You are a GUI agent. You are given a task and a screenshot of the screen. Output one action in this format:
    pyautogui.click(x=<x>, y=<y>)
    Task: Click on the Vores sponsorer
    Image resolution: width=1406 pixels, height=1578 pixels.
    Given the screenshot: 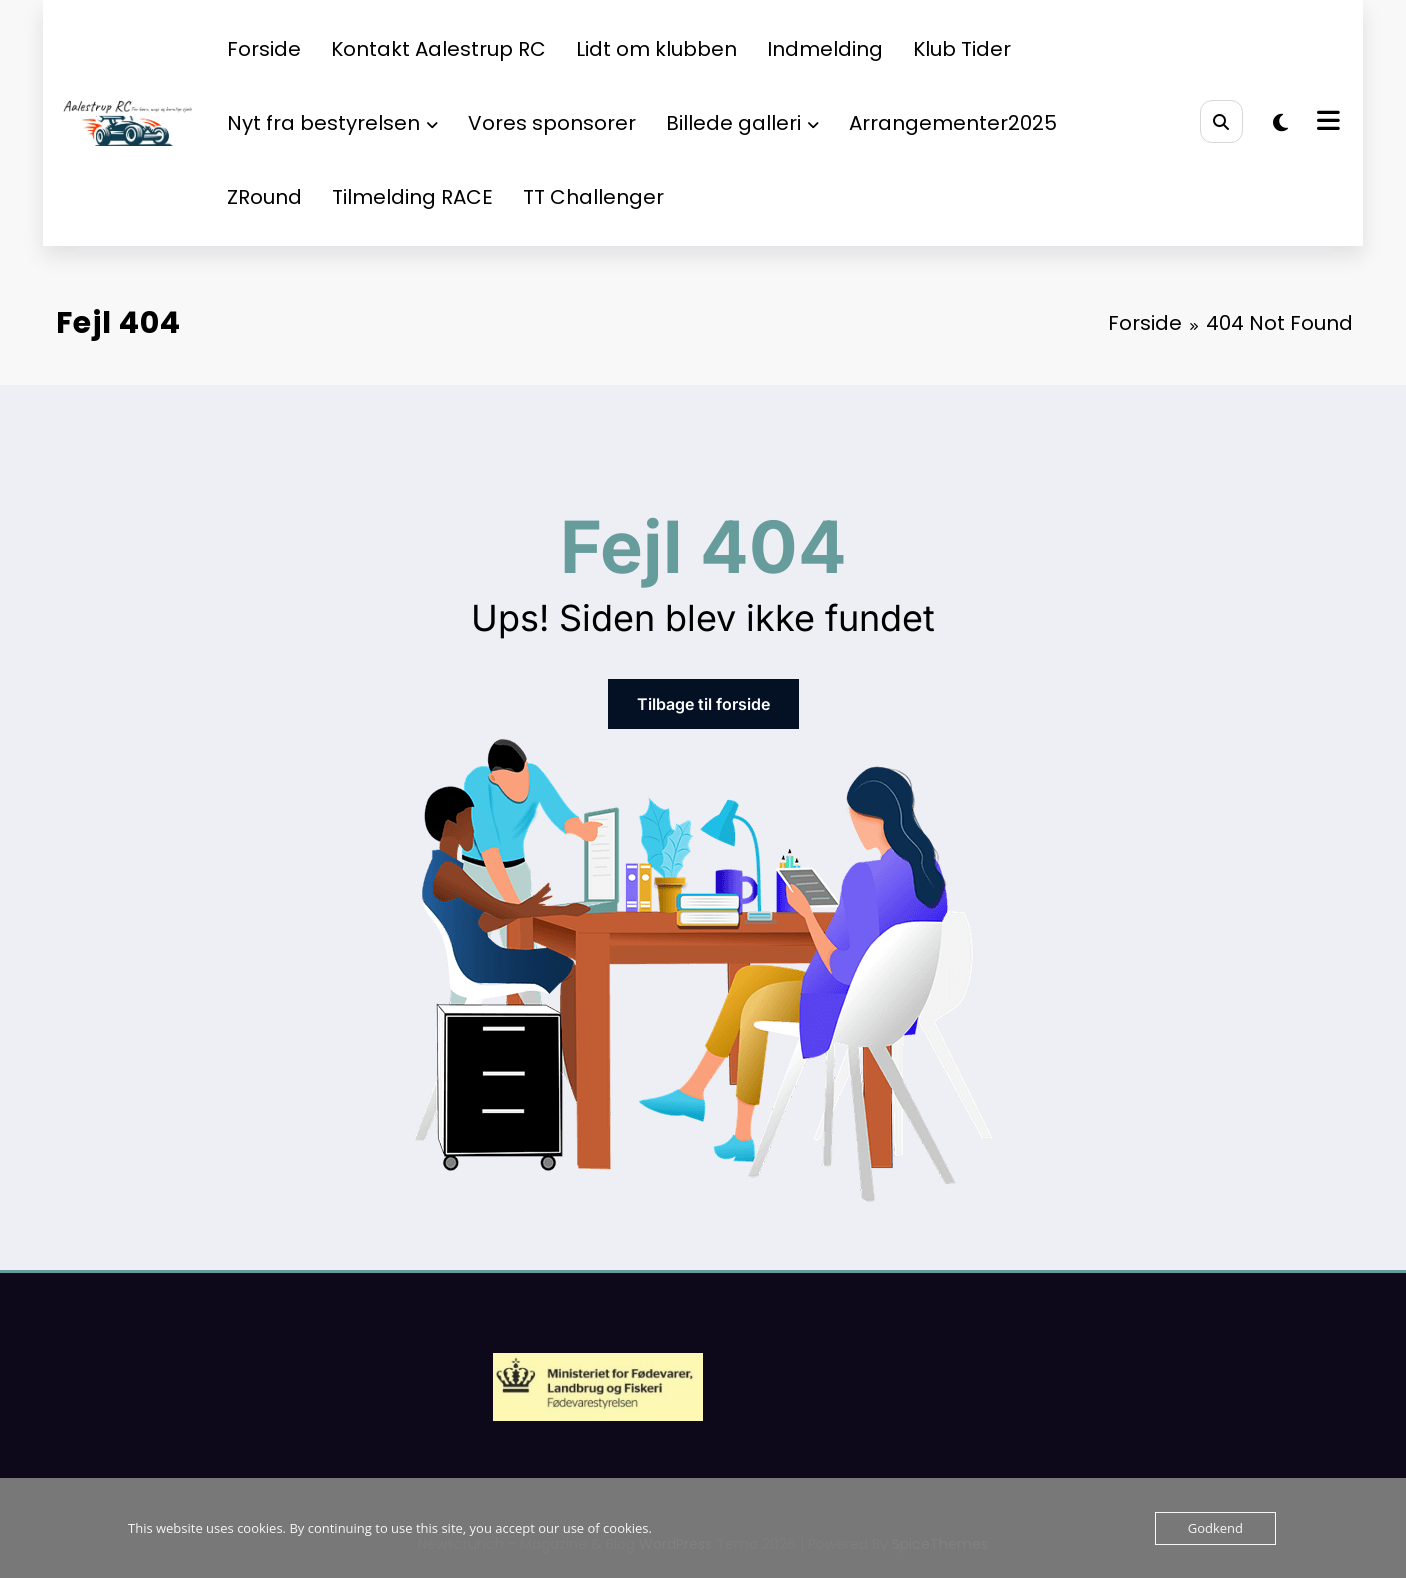 What is the action you would take?
    pyautogui.click(x=552, y=123)
    